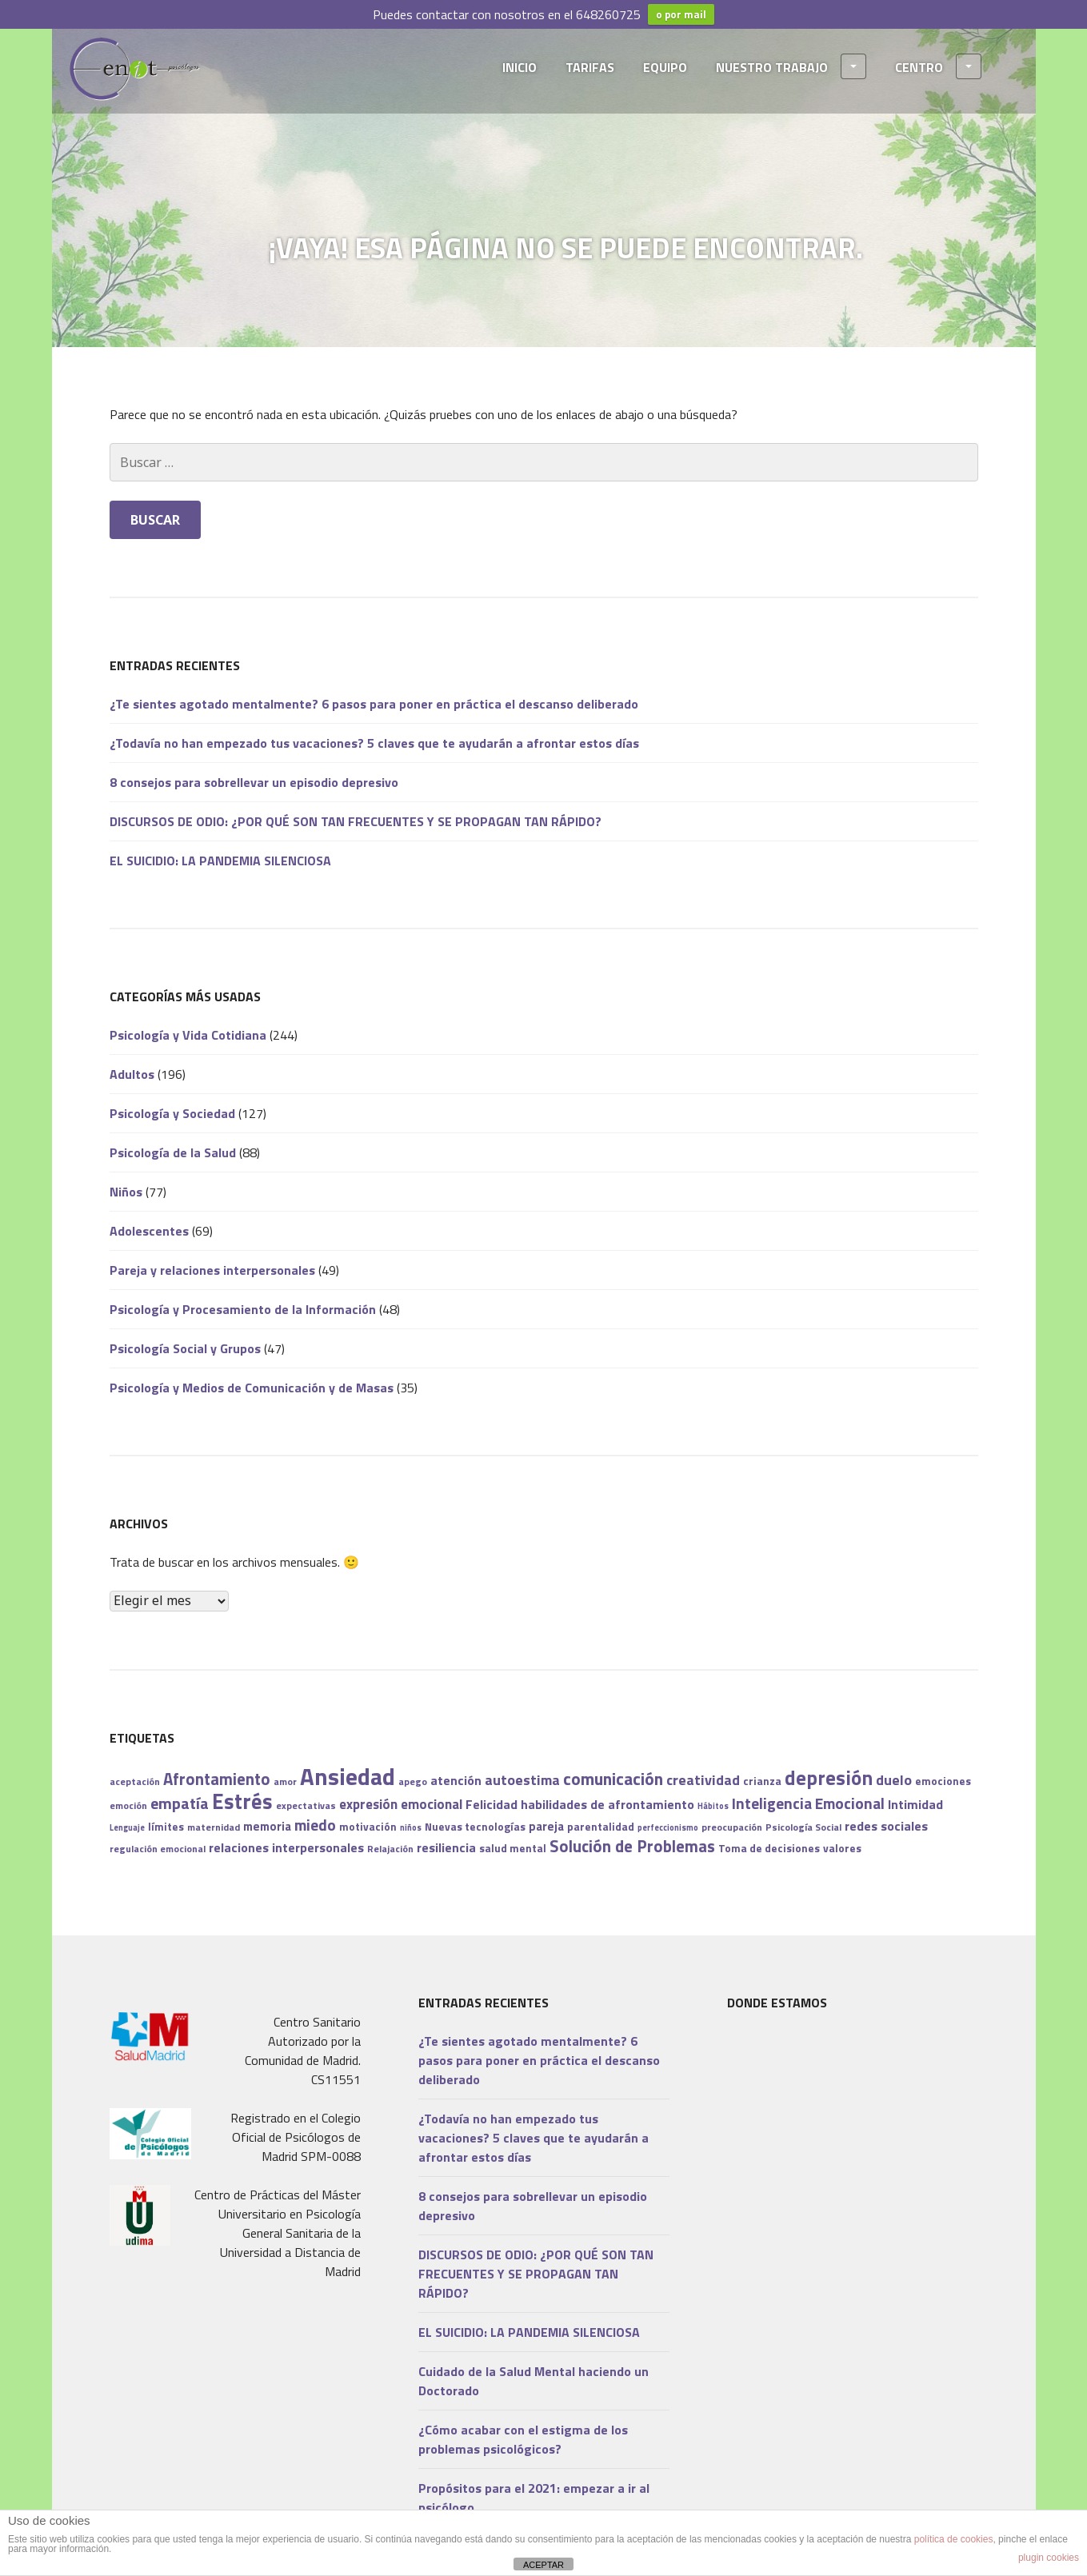  Describe the element at coordinates (762, 1781) in the screenshot. I see `crianza [crianza (8 elementos)]` at that location.